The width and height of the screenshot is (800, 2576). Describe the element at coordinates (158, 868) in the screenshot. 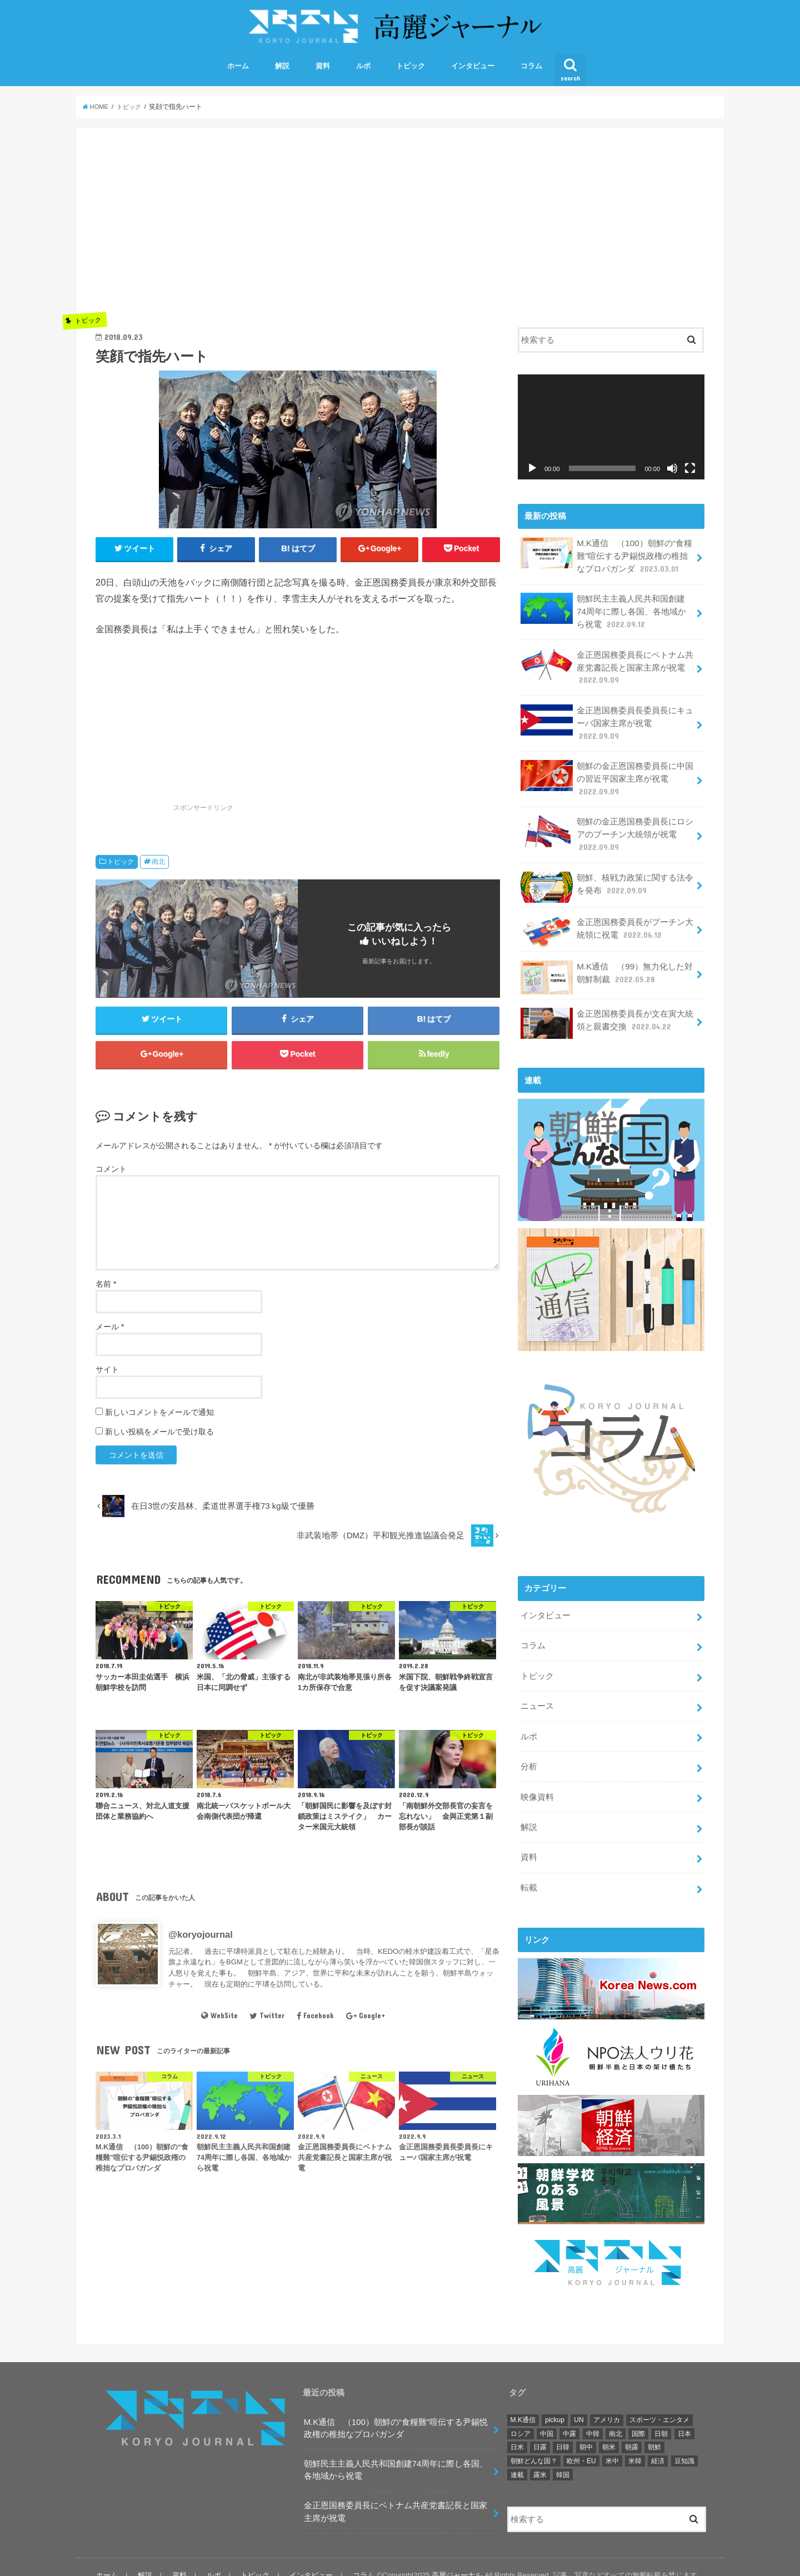

I see `南北` at that location.